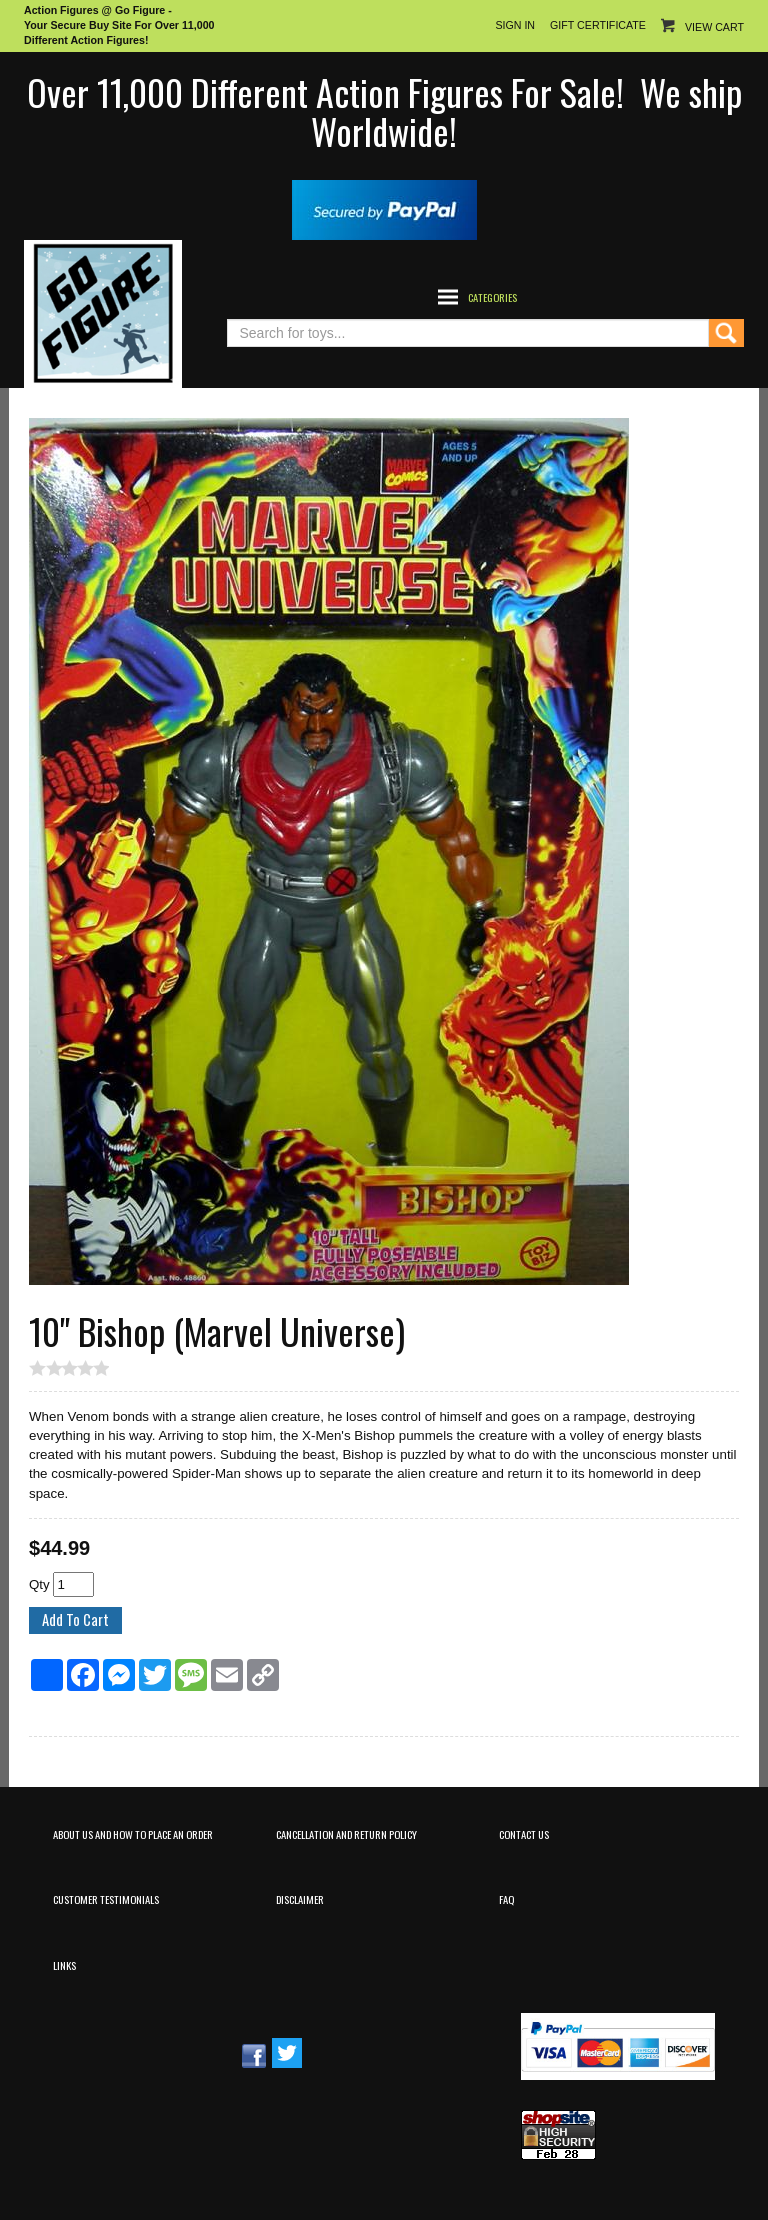  I want to click on Contact Us, so click(524, 1834).